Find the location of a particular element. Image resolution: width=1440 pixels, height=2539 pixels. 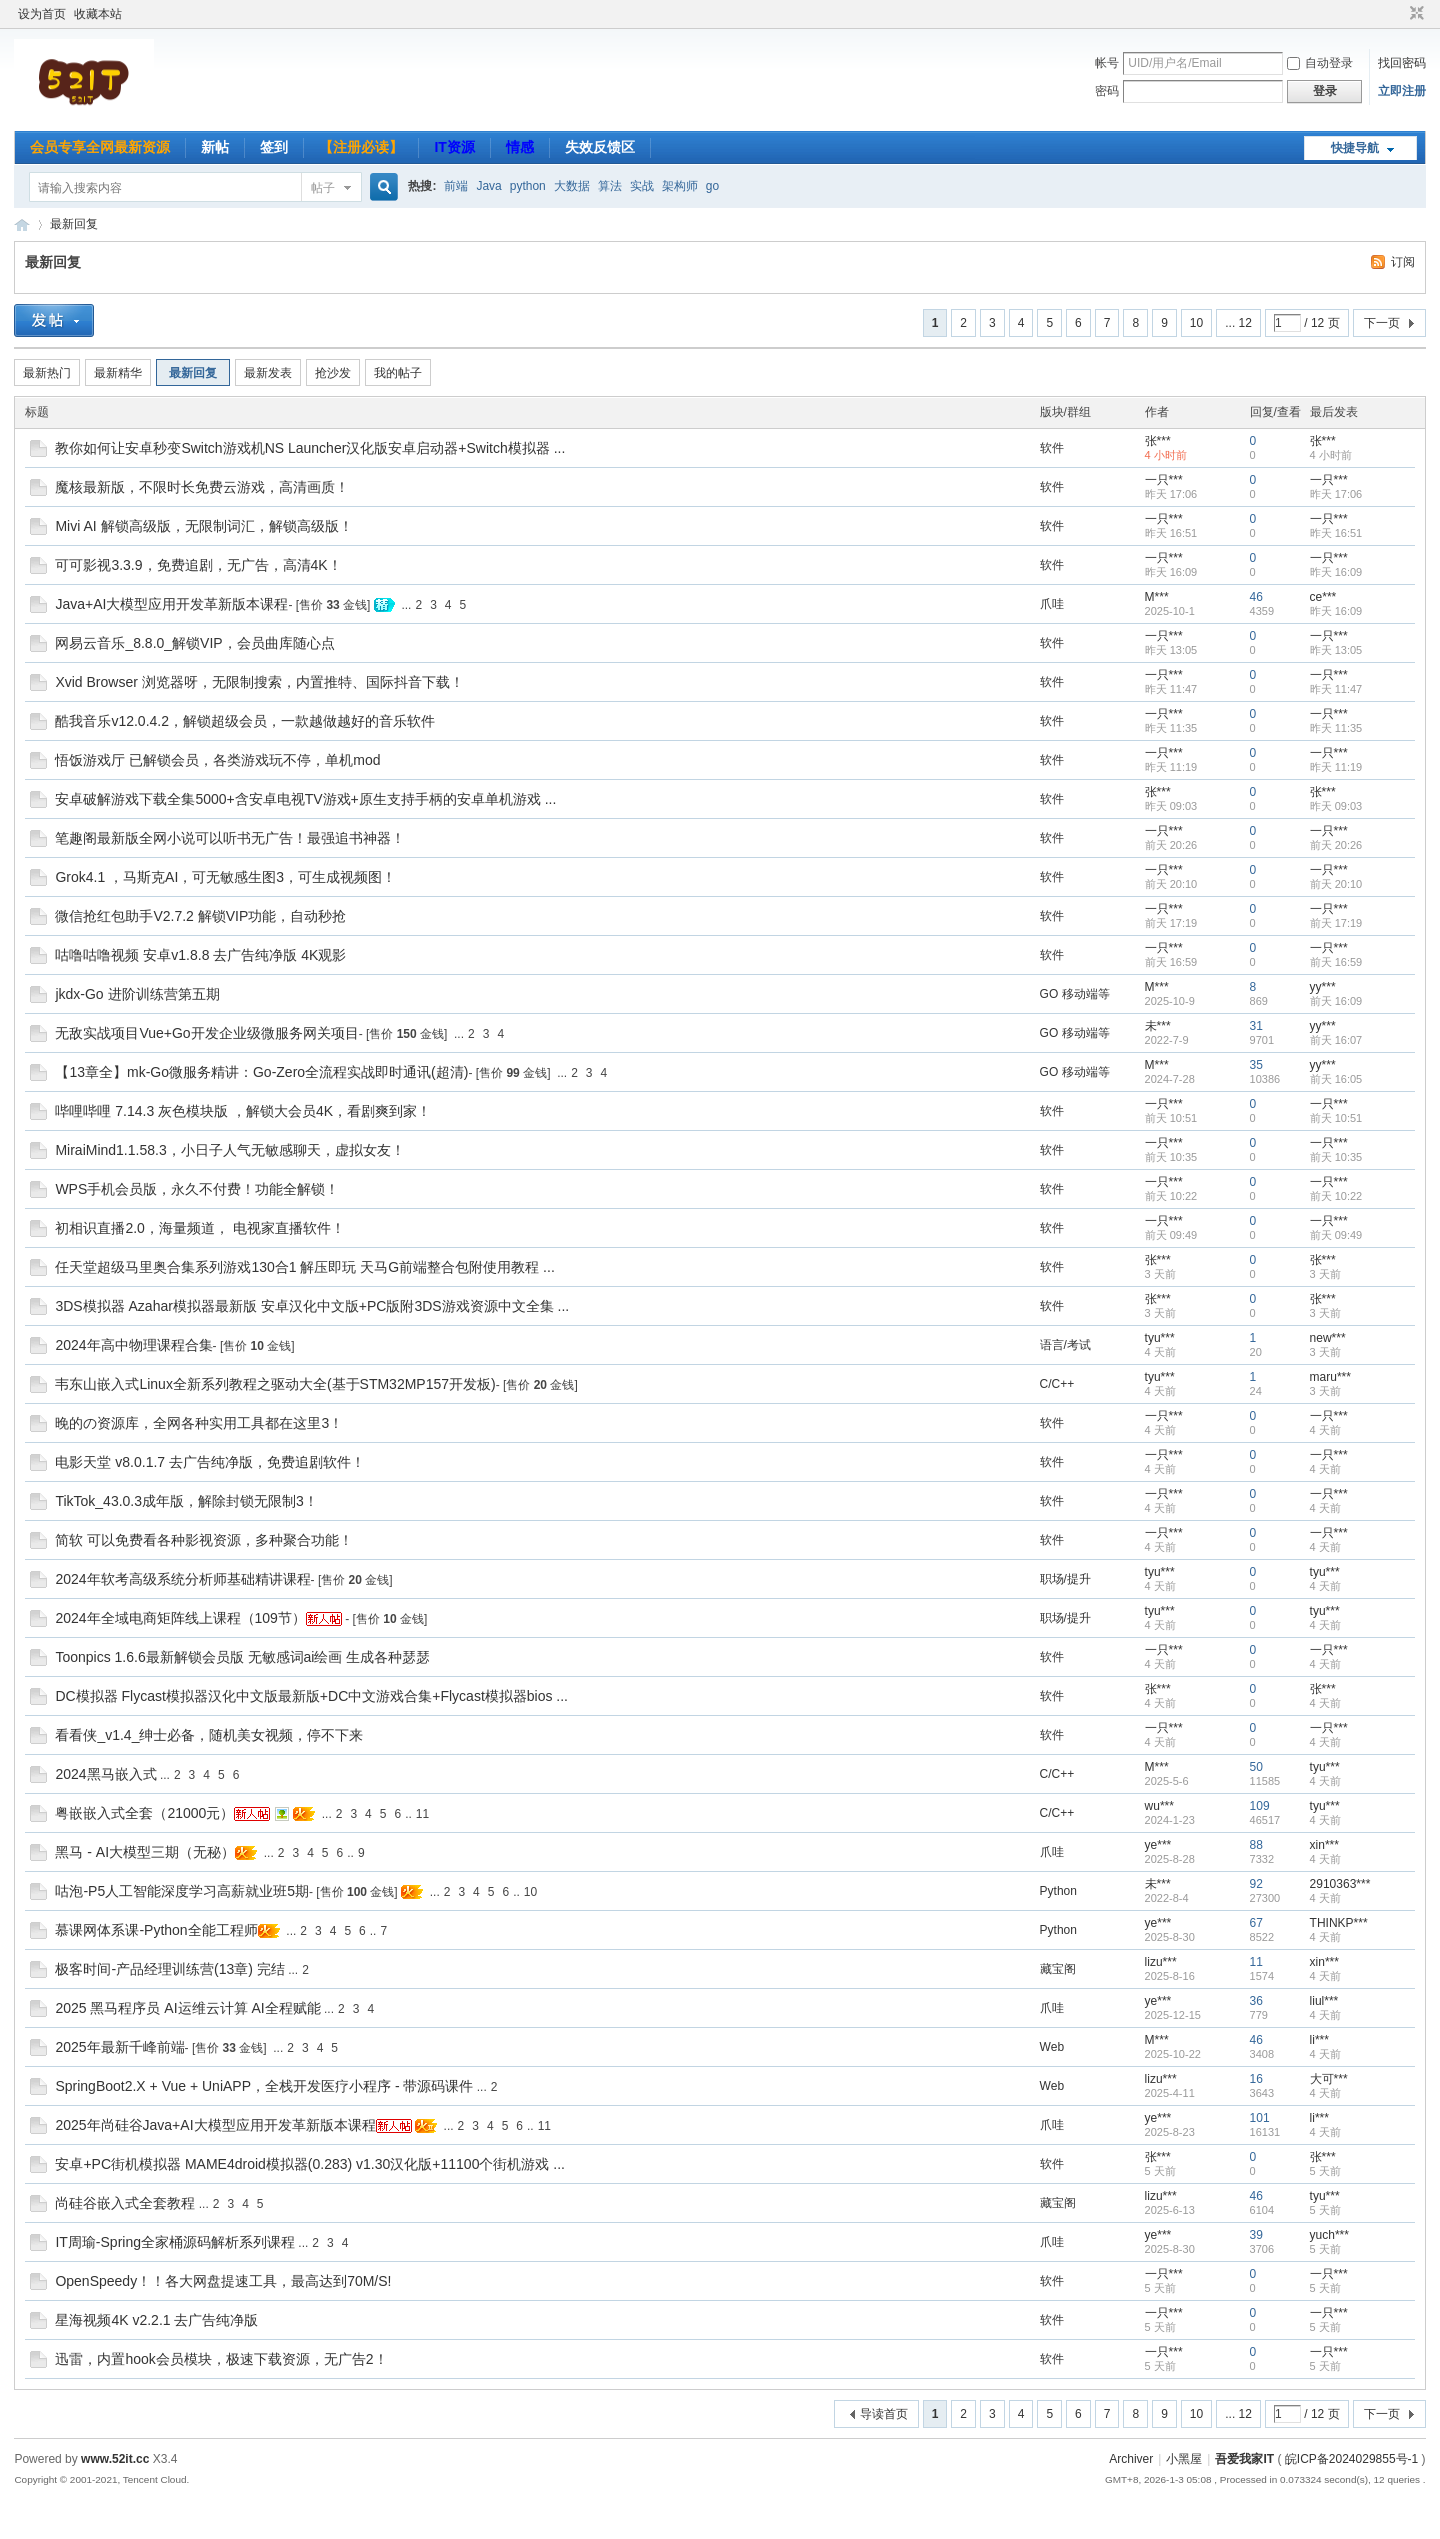

软件 is located at coordinates (1052, 448).